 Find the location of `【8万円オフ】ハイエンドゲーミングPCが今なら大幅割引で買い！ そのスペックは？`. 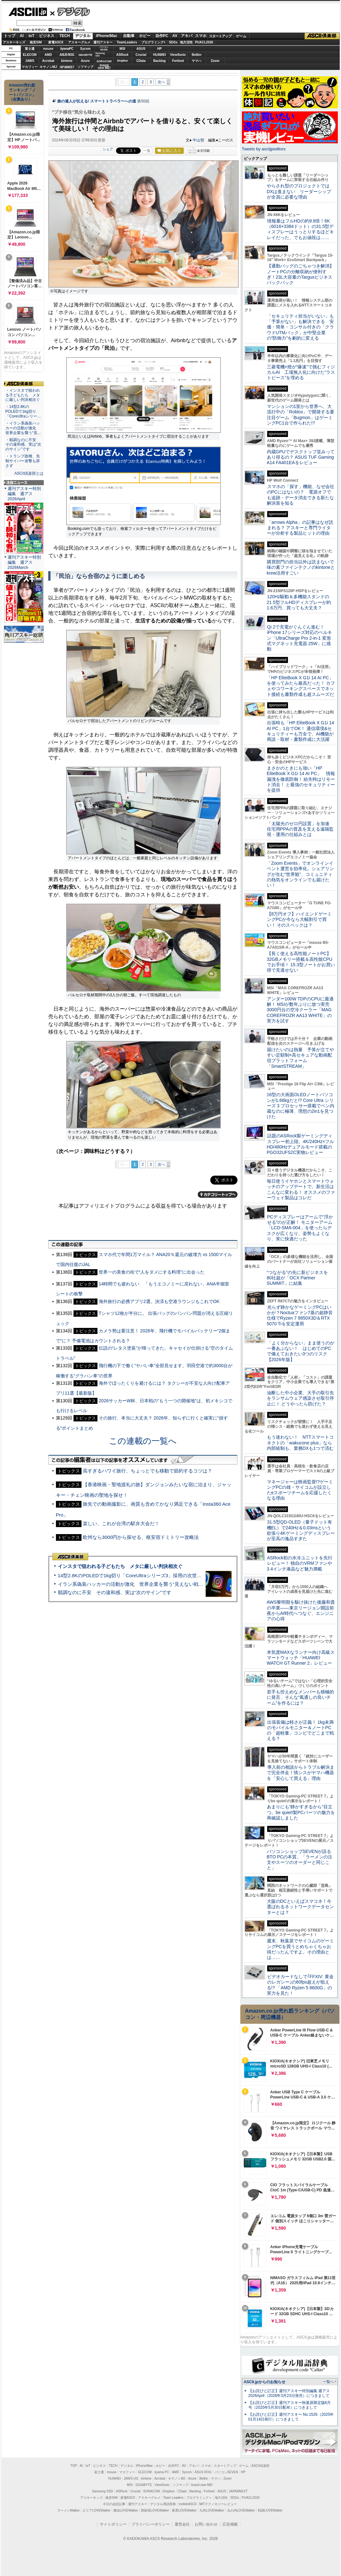

【8万円オフ】ハイエンドゲーミングPCが今なら大幅割引で買い！ そのスペックは？ is located at coordinates (299, 919).